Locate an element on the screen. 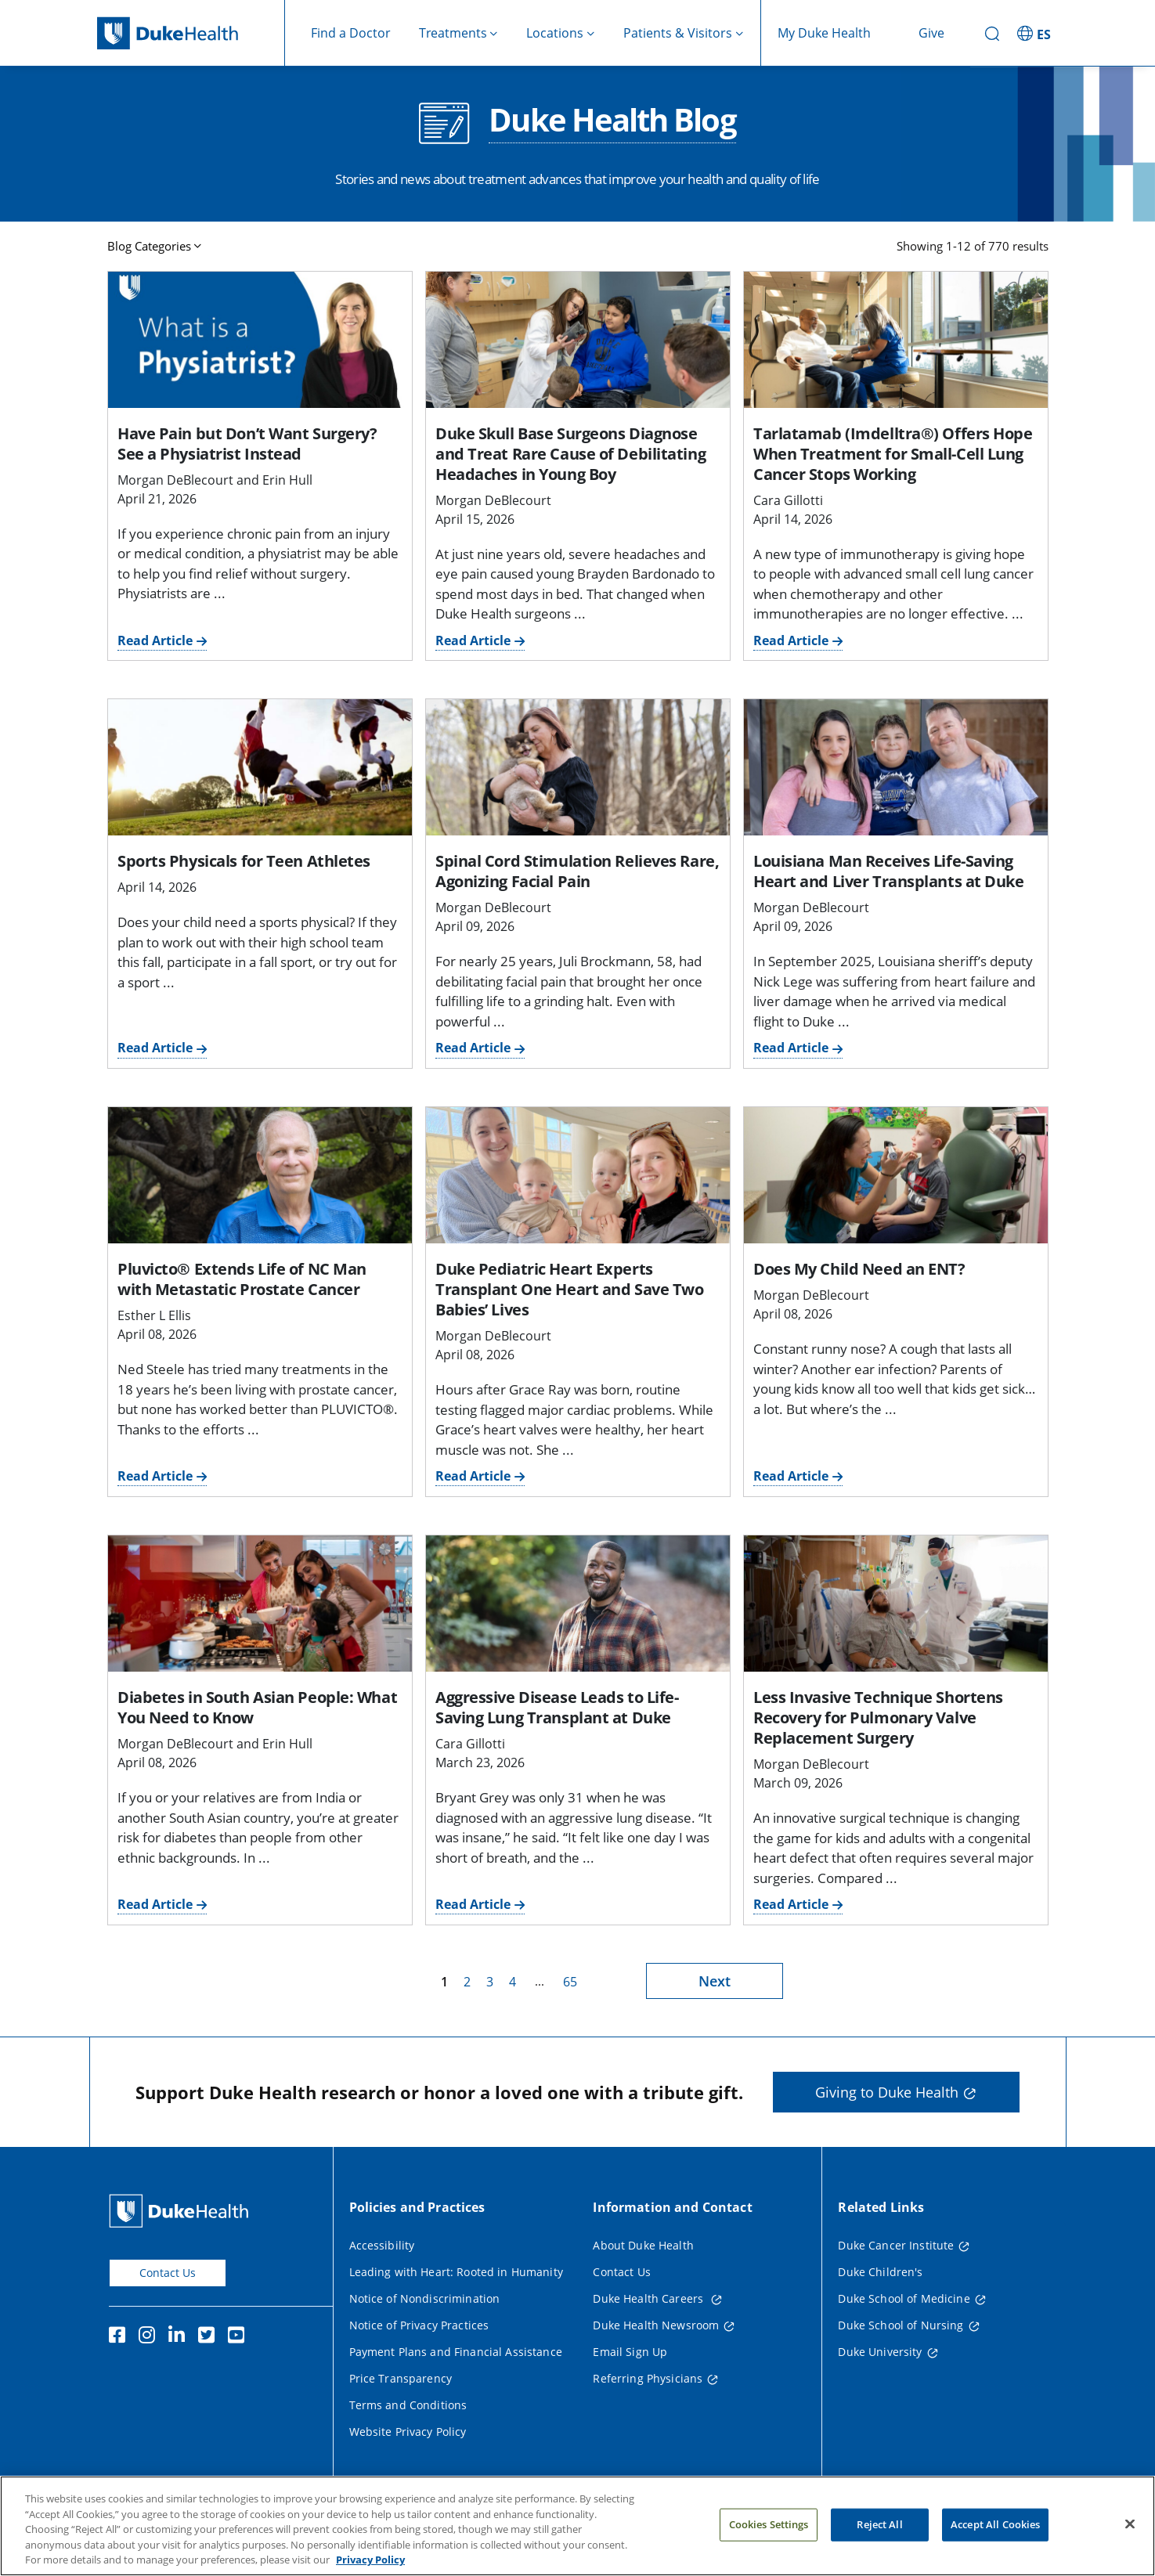 The width and height of the screenshot is (1155, 2576). Read Article [Read Article for Sports Physicals for Teen Athletes] is located at coordinates (155, 1047).